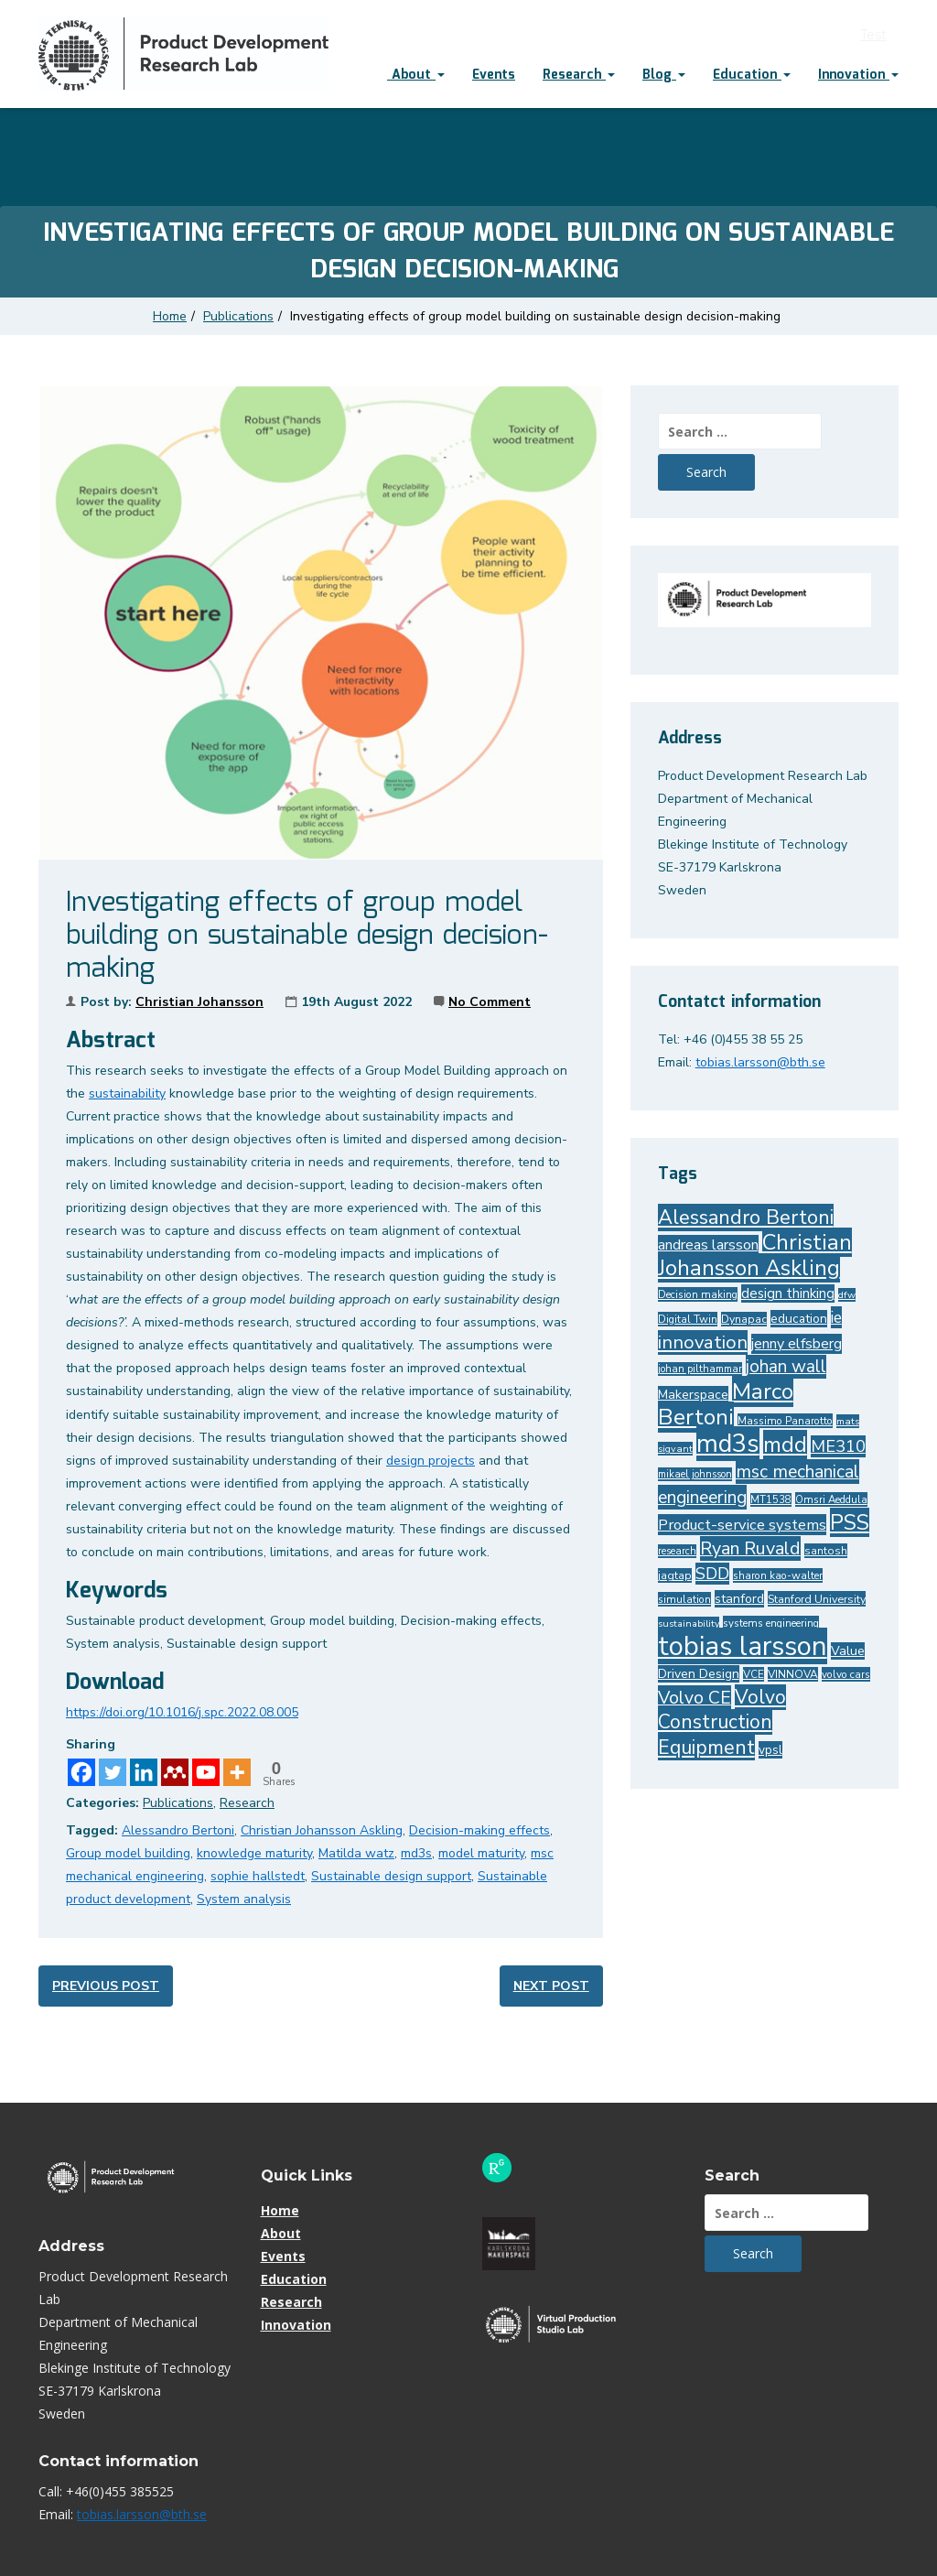 Image resolution: width=937 pixels, height=2576 pixels. Describe the element at coordinates (753, 1674) in the screenshot. I see `VCE [VCE (28 items)]` at that location.